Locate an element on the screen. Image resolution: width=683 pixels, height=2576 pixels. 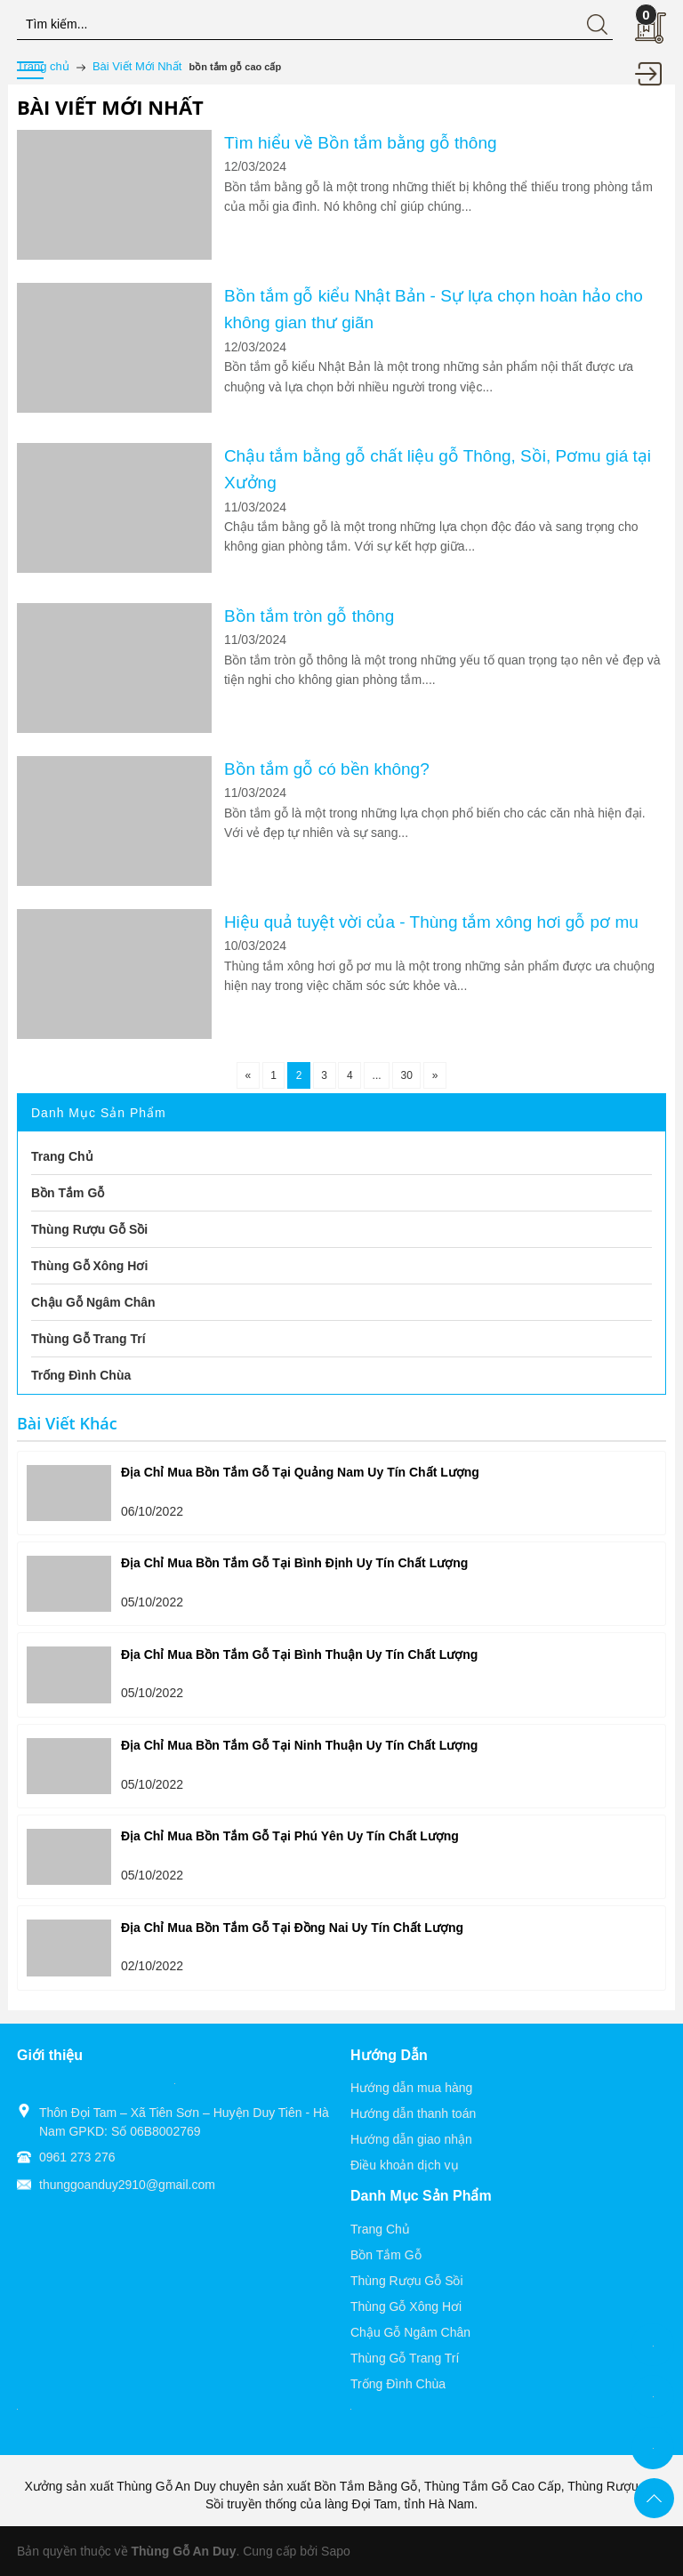
Thùng Rượu Gỗ Sồi is located at coordinates (406, 2281).